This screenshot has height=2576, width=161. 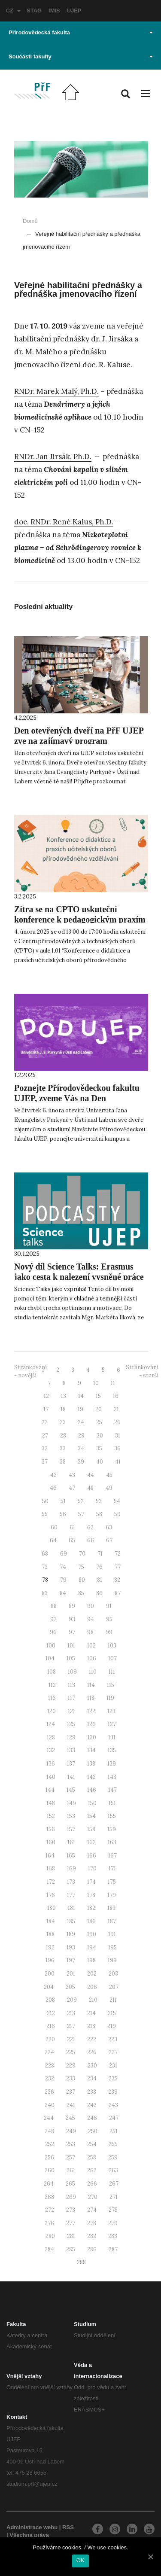 I want to click on 130, so click(x=92, y=1737).